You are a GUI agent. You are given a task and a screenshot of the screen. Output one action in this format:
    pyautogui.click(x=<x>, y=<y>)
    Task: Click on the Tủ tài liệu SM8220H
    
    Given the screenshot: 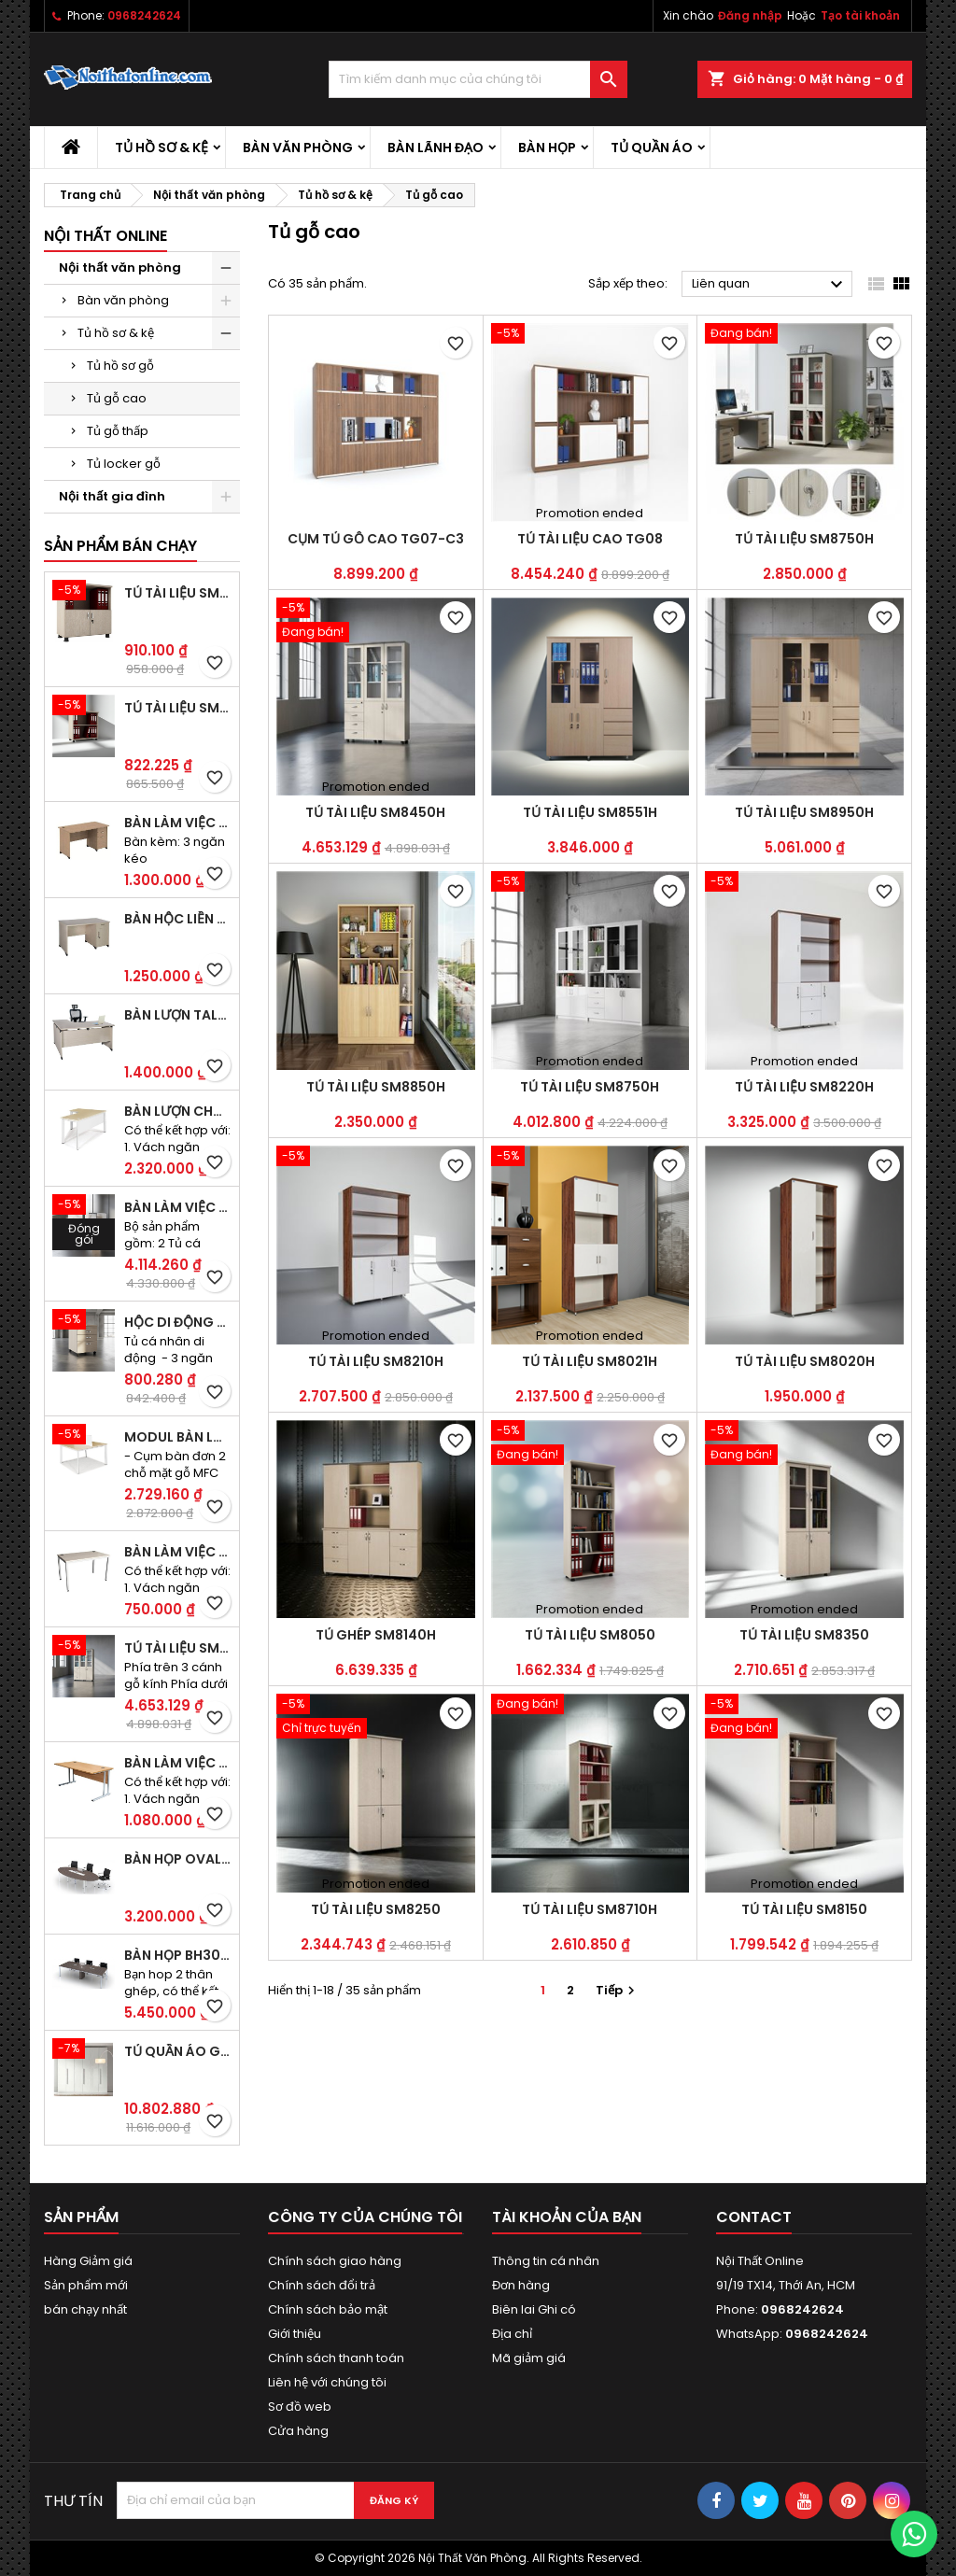 What is the action you would take?
    pyautogui.click(x=804, y=1086)
    